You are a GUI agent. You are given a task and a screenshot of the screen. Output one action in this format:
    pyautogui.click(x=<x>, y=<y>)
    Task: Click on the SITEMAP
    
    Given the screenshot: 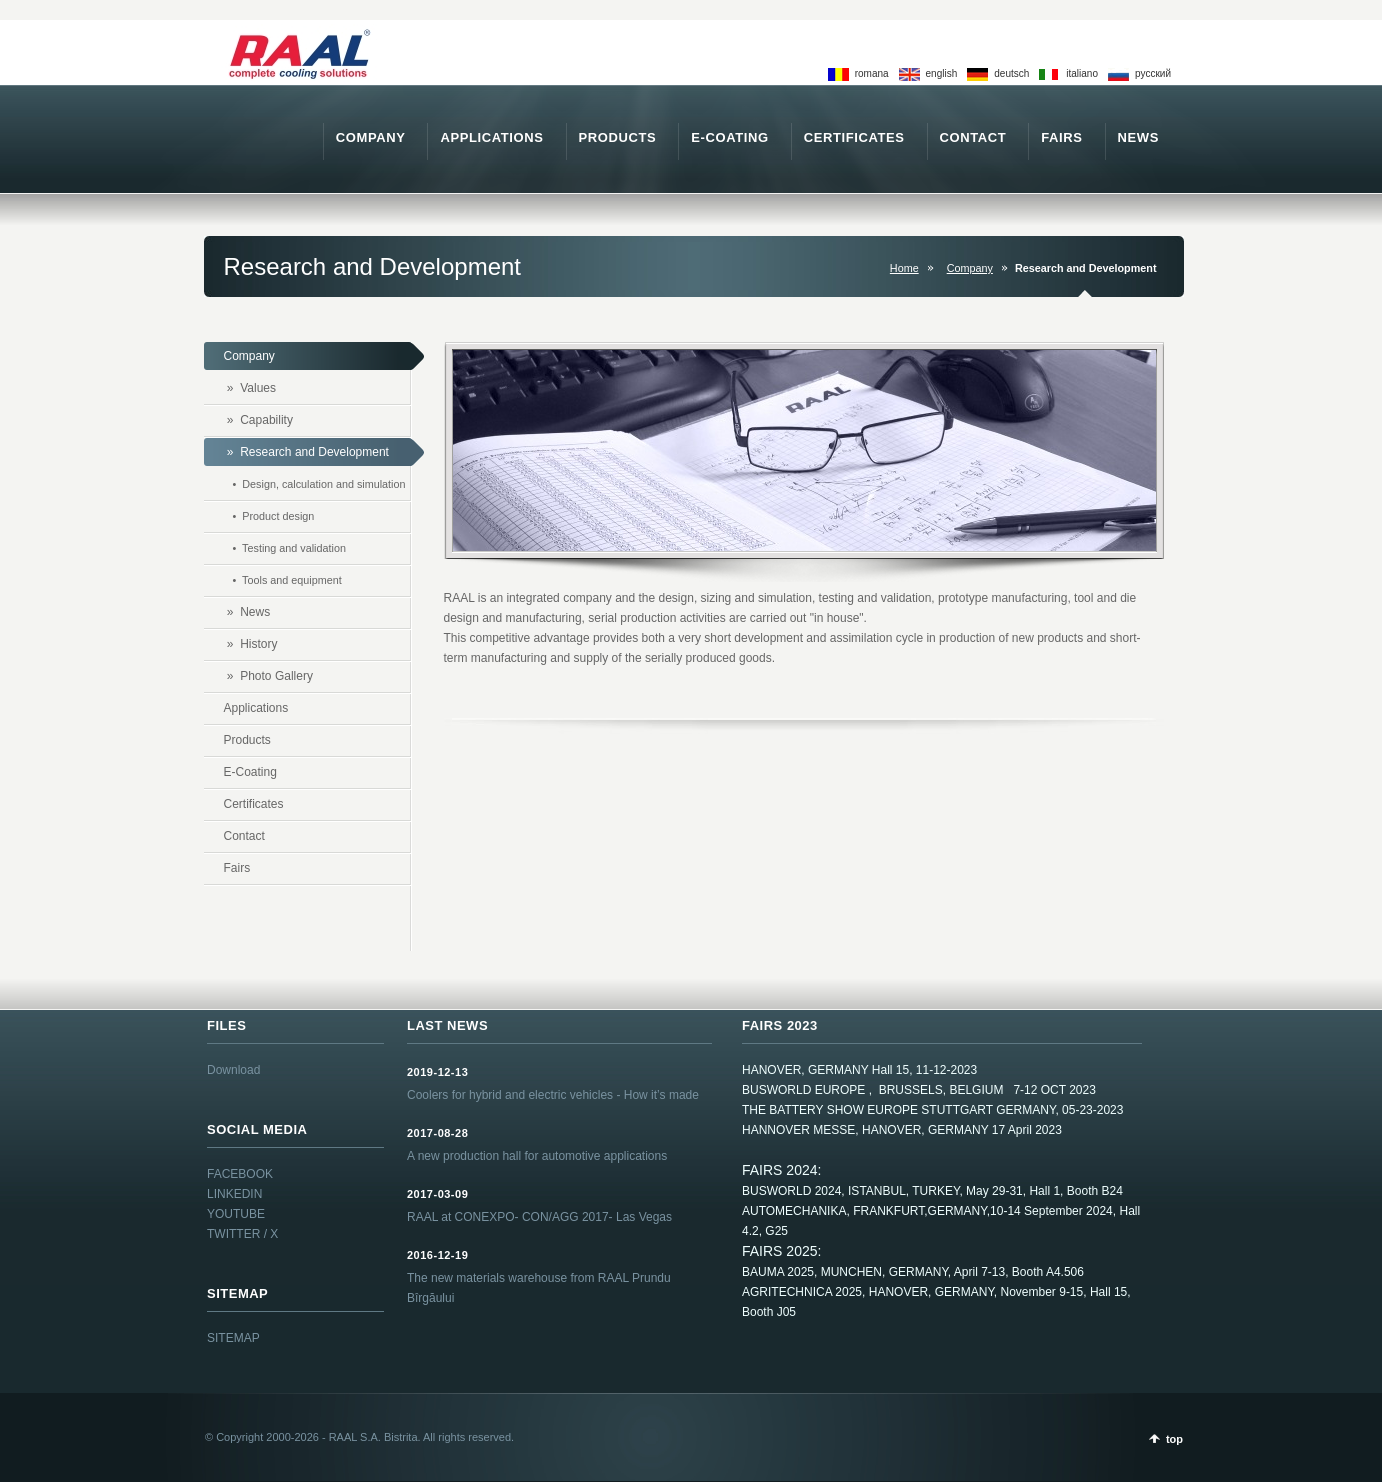 What is the action you would take?
    pyautogui.click(x=233, y=1338)
    